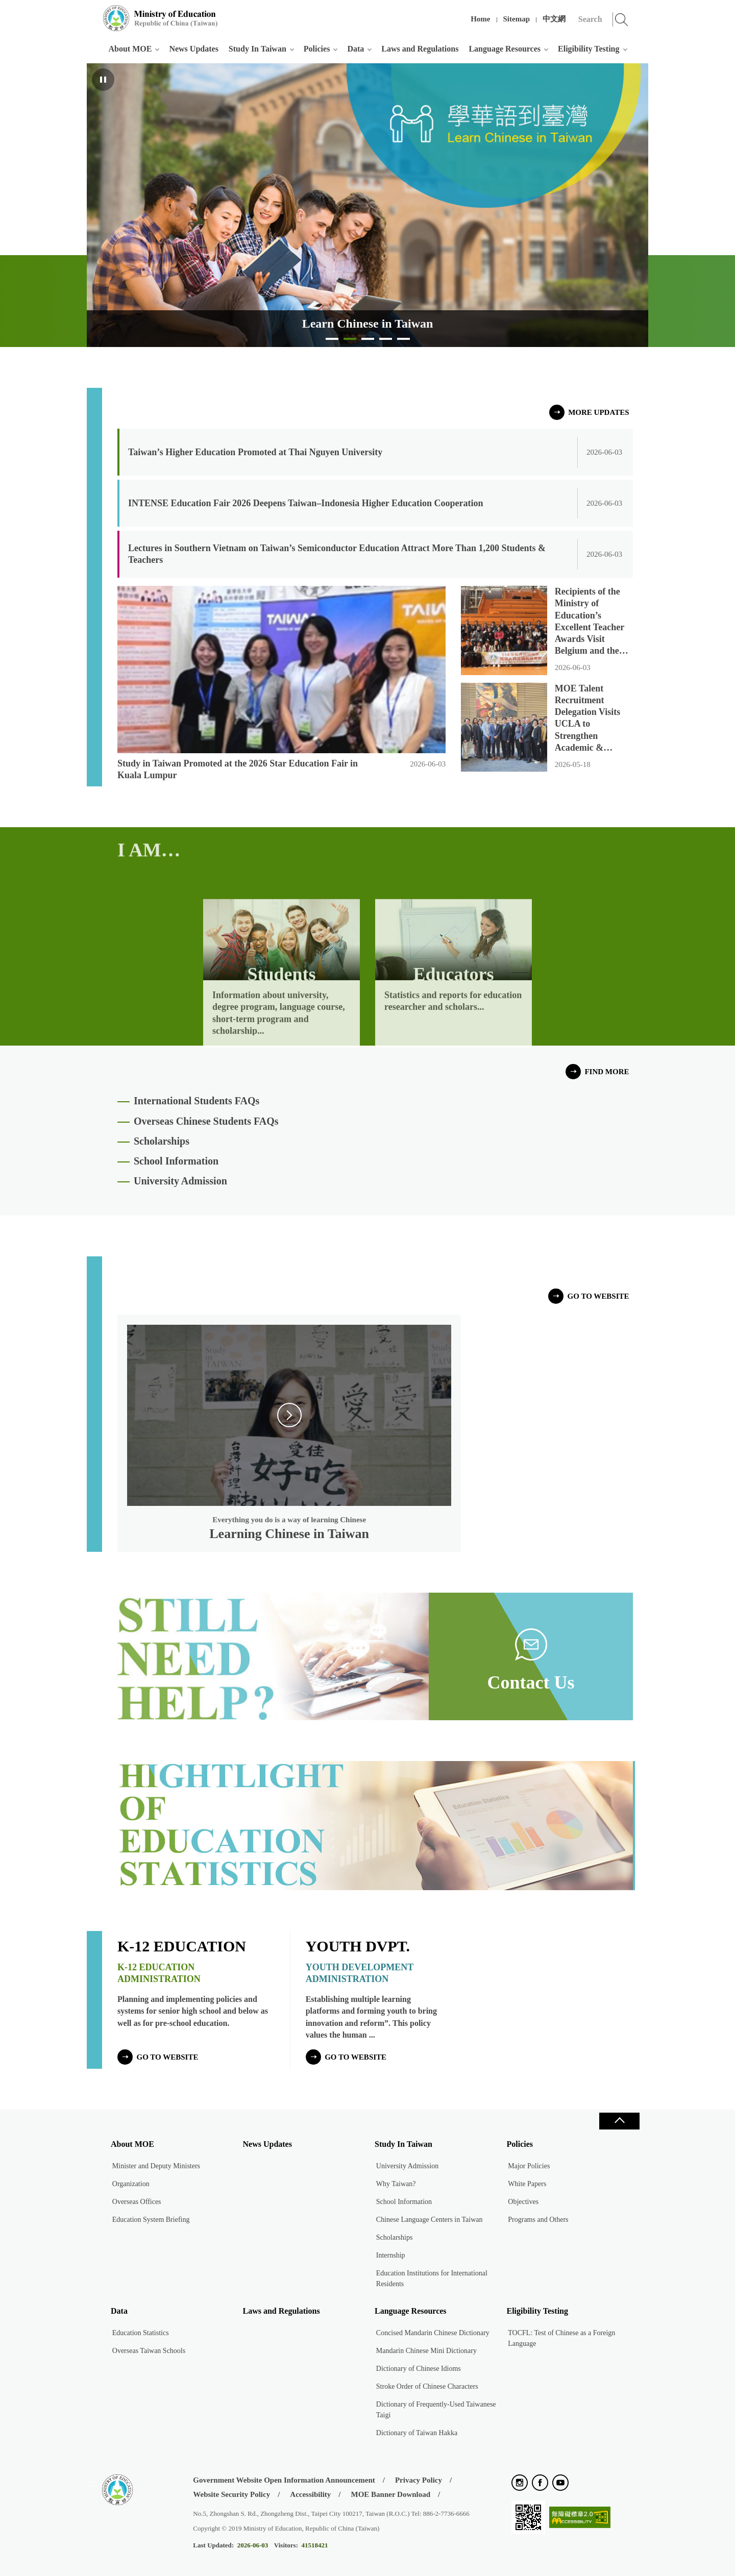 The image size is (735, 2576). Describe the element at coordinates (148, 2351) in the screenshot. I see `Overseas Taiwan Schools` at that location.